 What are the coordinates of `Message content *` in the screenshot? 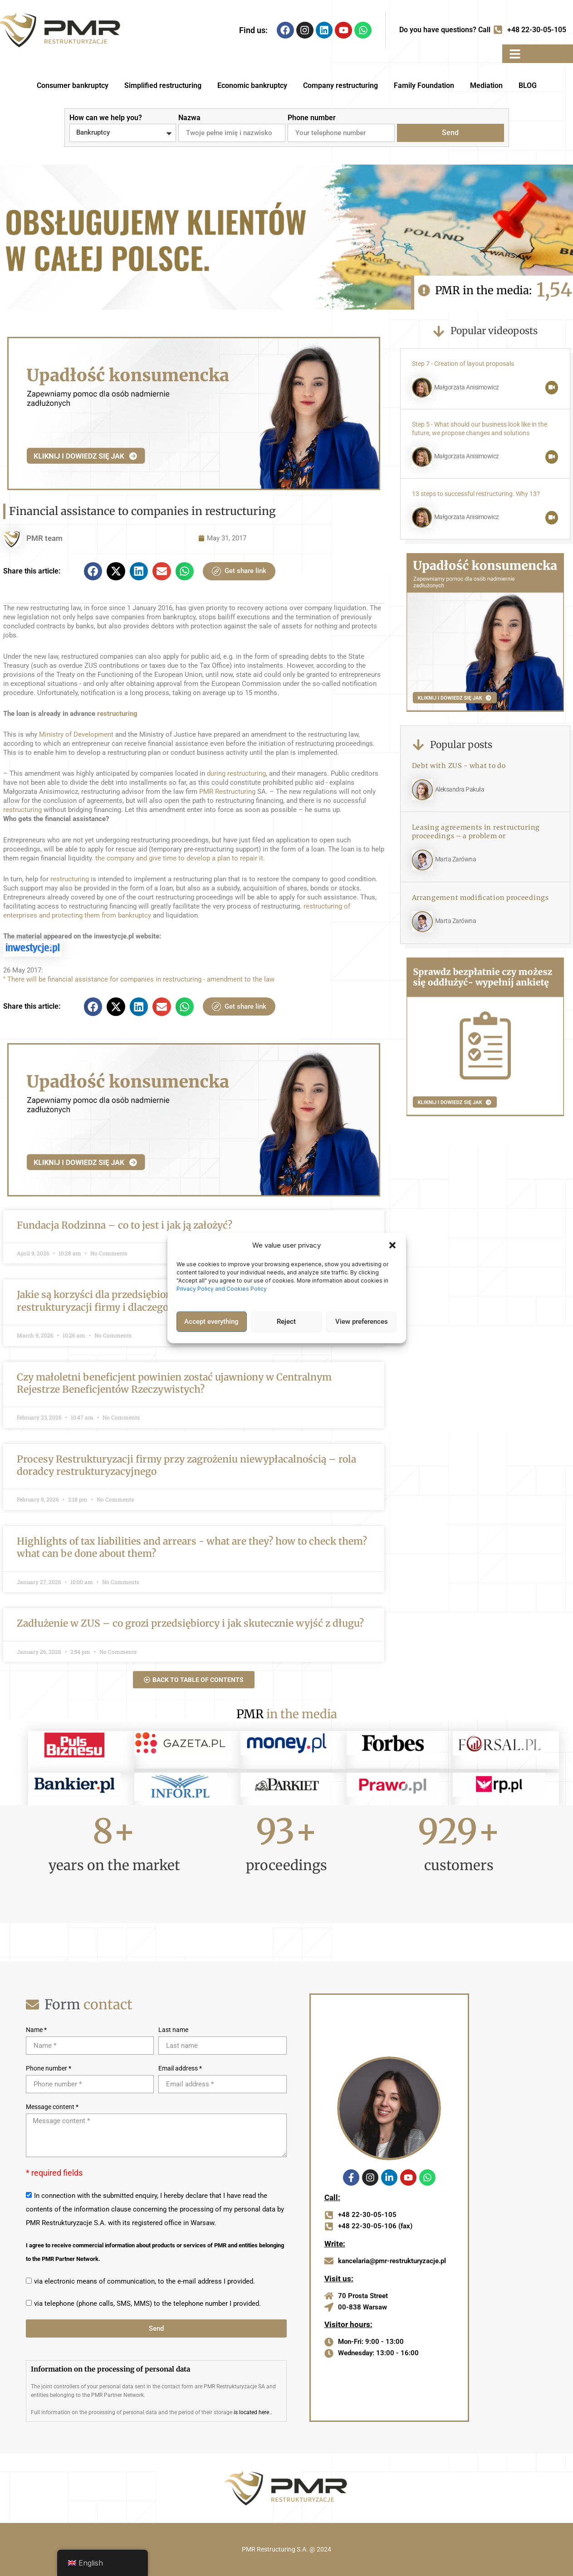 It's located at (52, 2106).